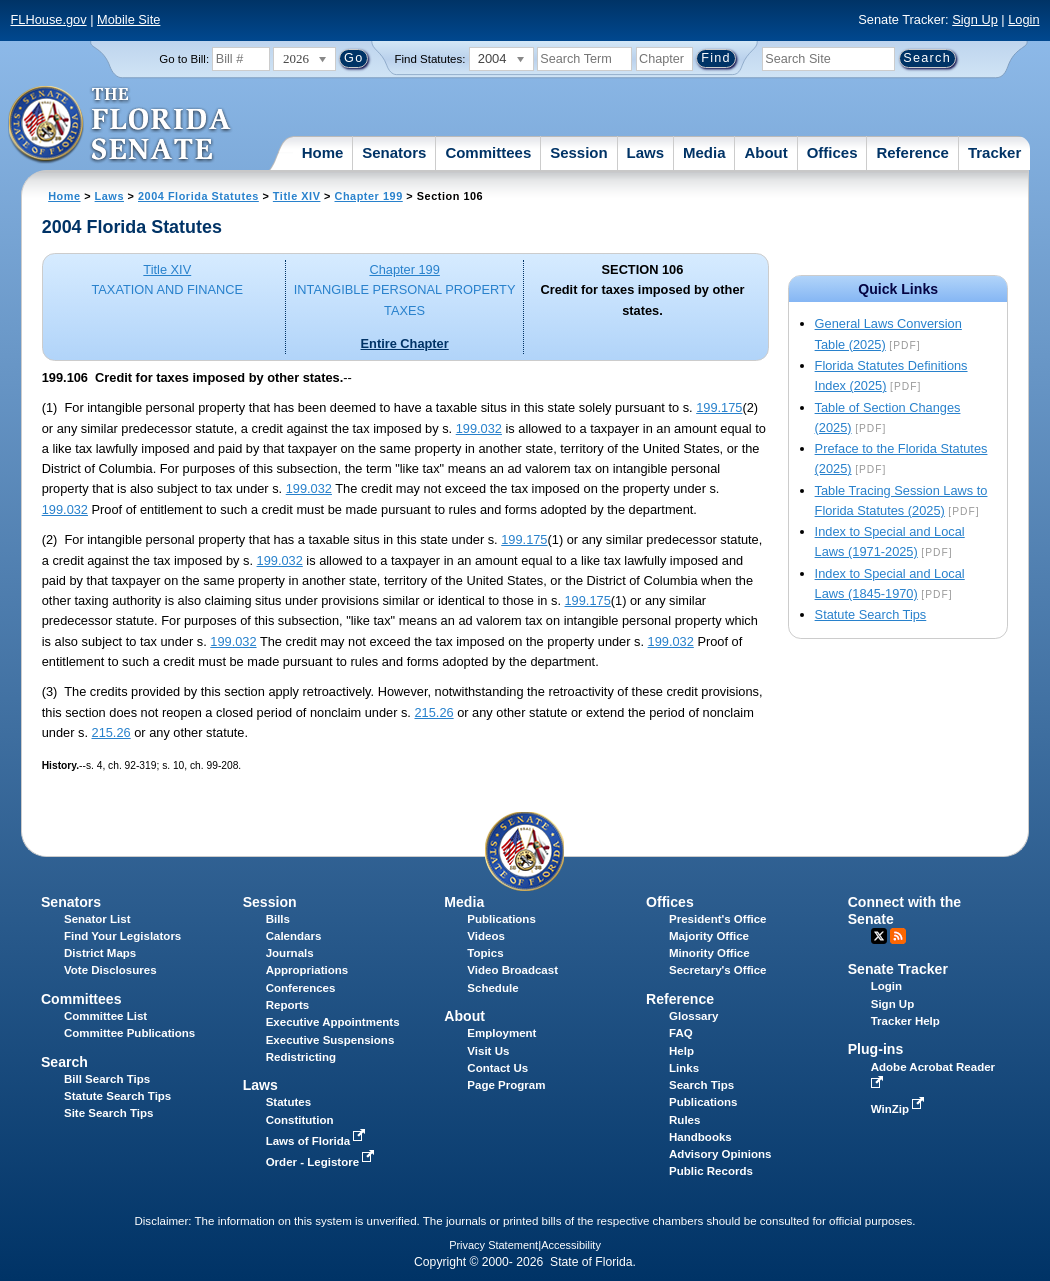  I want to click on Secretary's Office, so click(717, 970).